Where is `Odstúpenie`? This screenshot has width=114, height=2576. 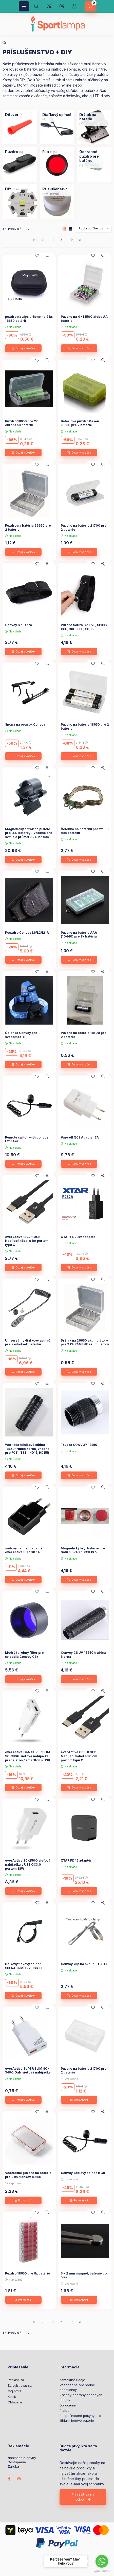
Odstúpenie is located at coordinates (17, 2462).